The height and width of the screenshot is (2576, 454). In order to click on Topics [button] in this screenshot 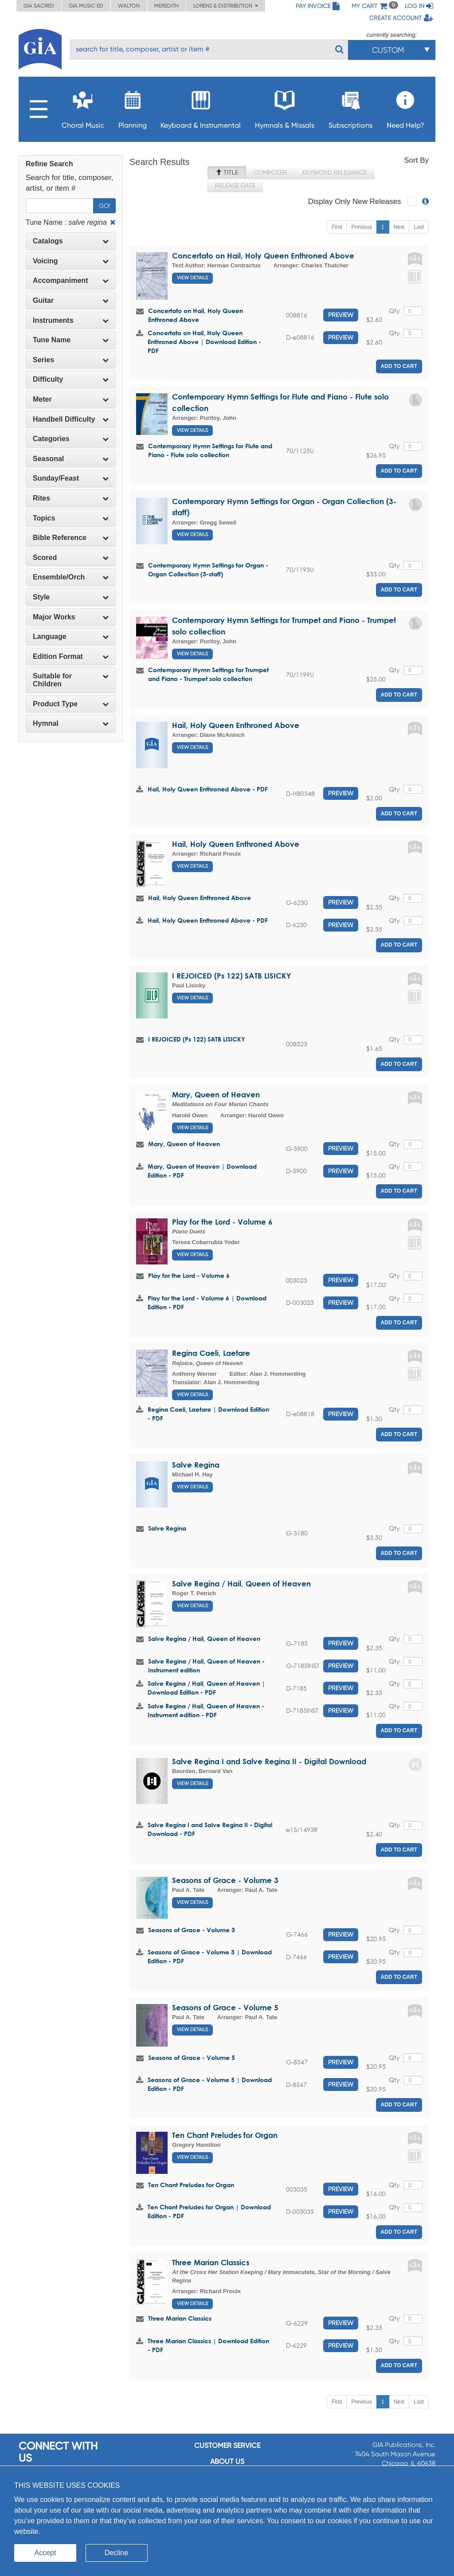, I will do `click(71, 518)`.